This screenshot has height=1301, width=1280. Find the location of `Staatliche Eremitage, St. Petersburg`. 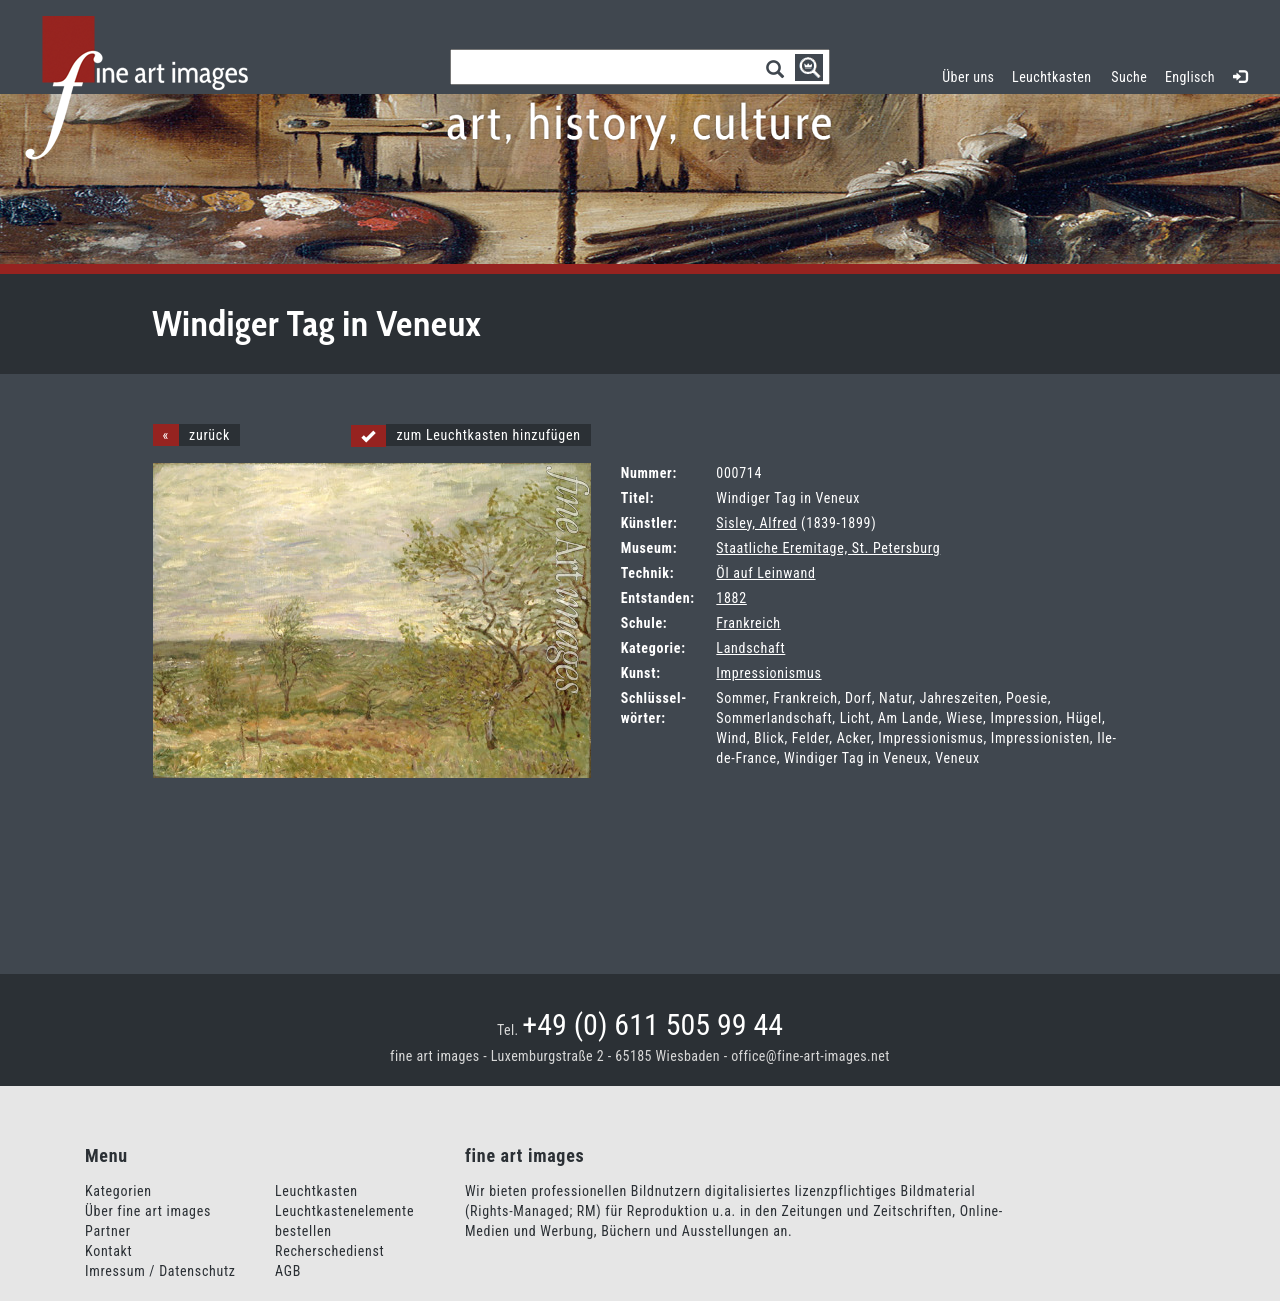

Staatliche Eremitage, St. Petersburg is located at coordinates (828, 548).